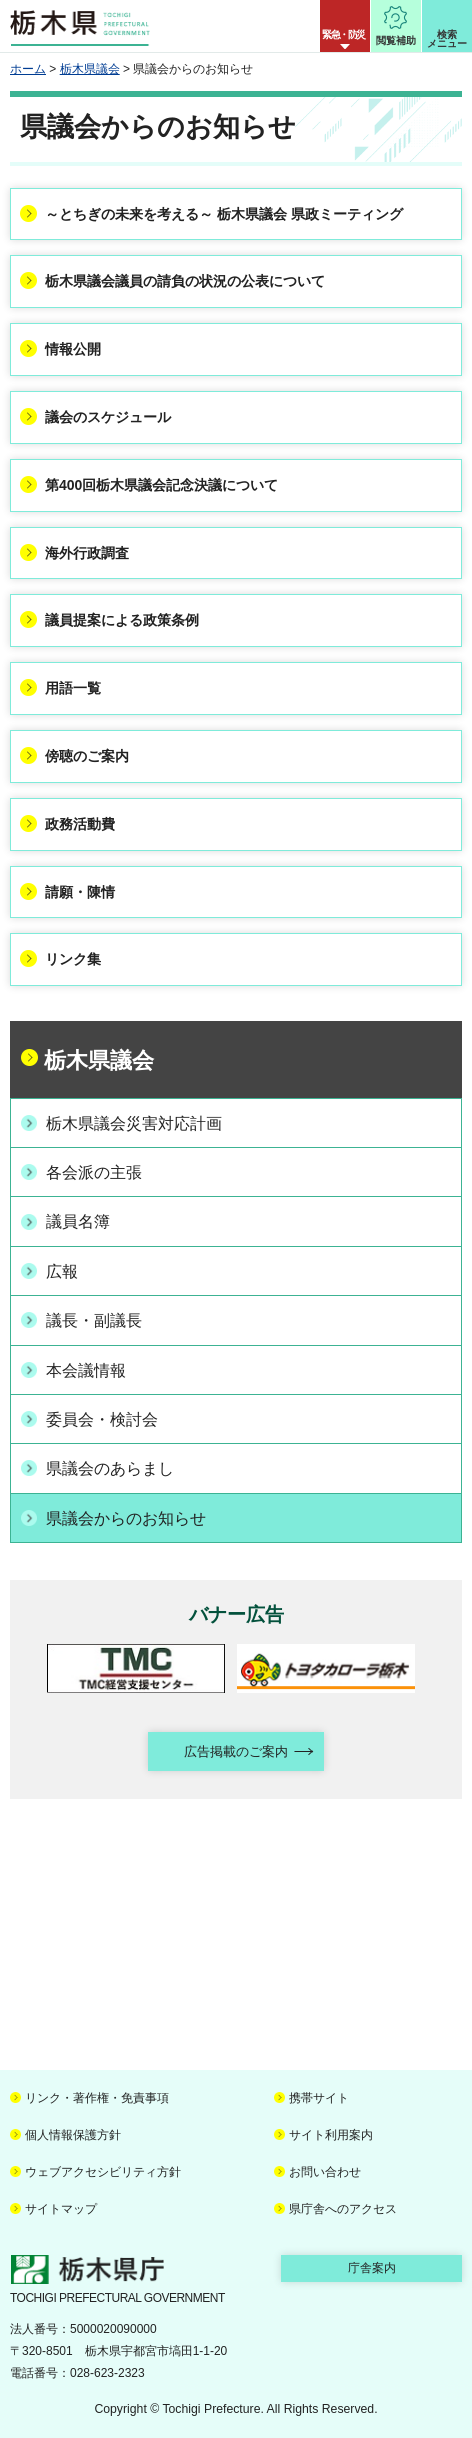  Describe the element at coordinates (126, 1518) in the screenshot. I see `県議会からのお知らせ` at that location.